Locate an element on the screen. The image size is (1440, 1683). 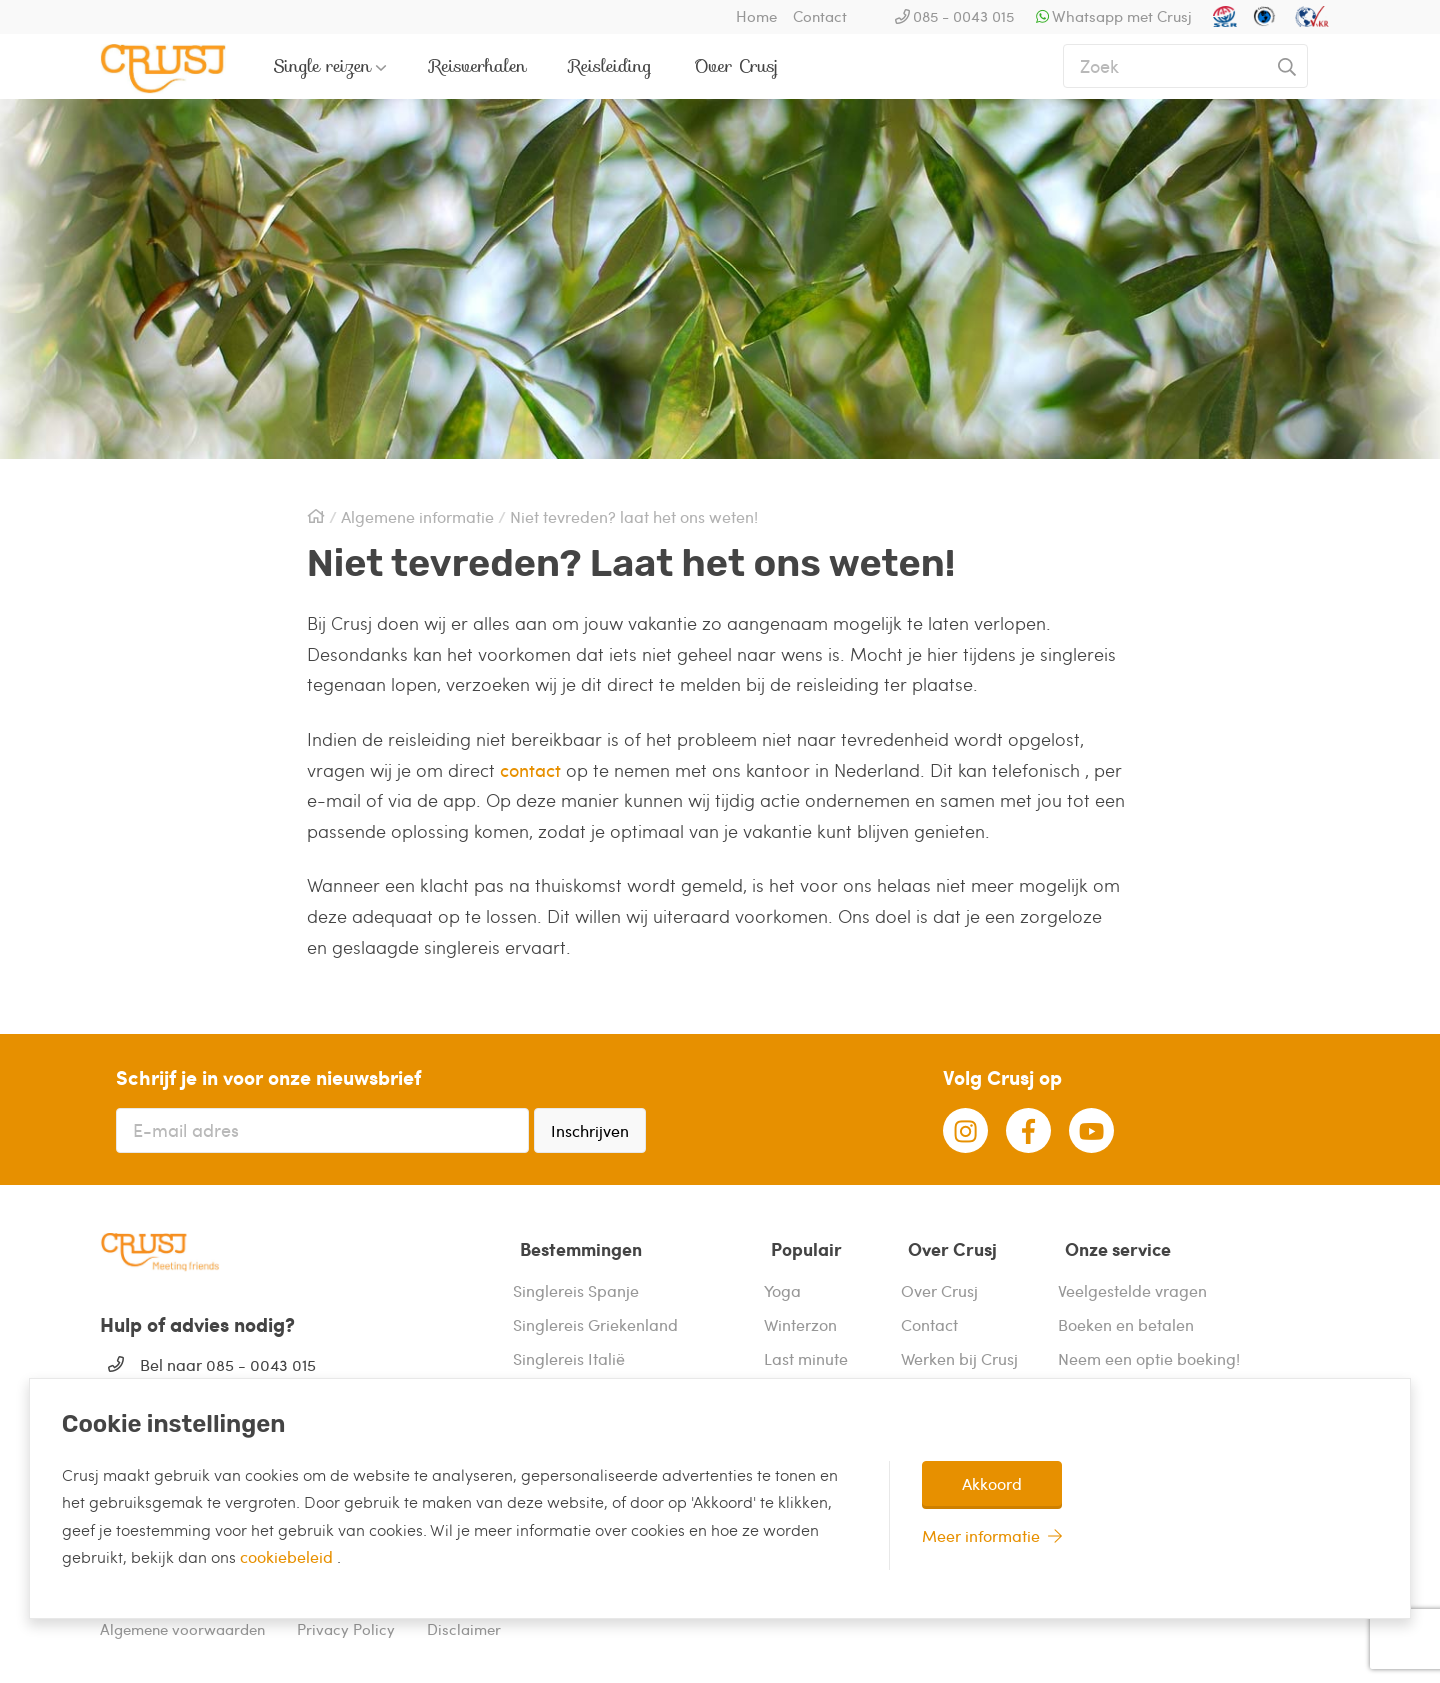
Algemene informatie is located at coordinates (417, 517).